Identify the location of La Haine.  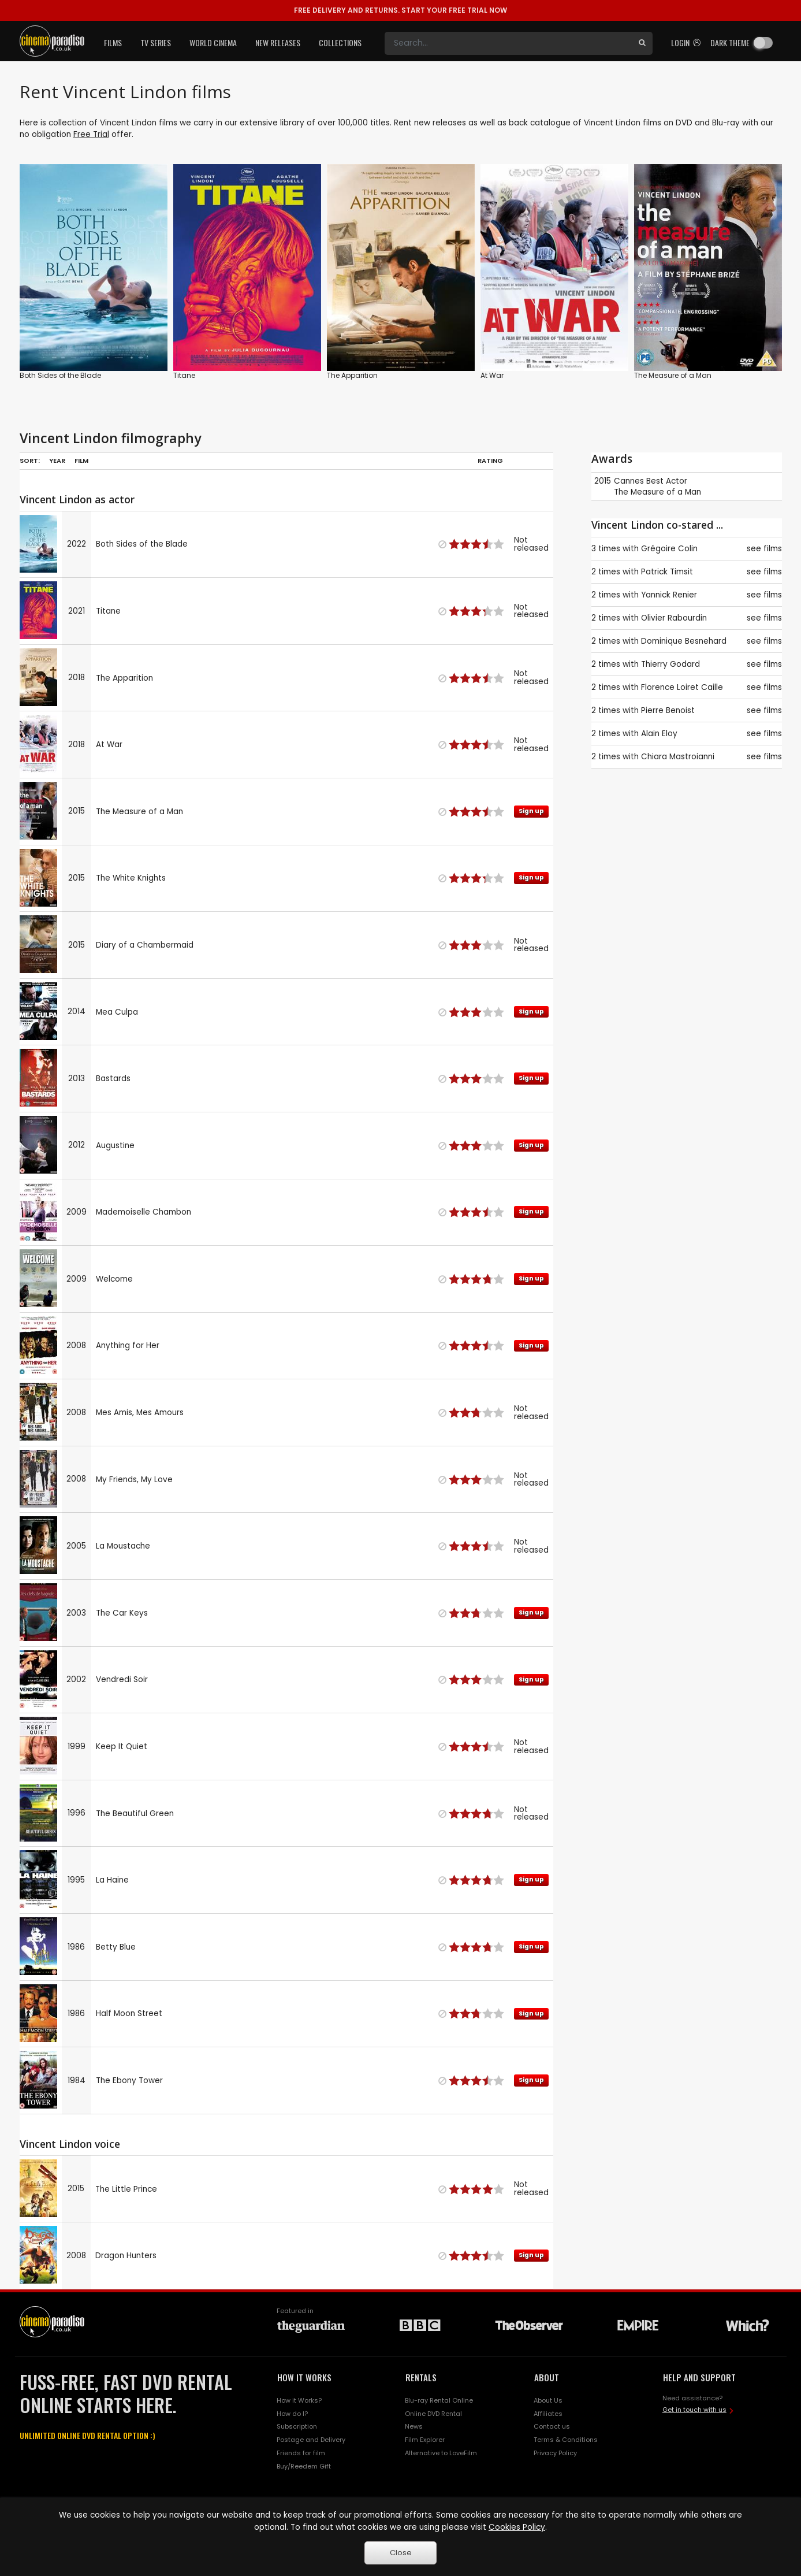
(112, 1880).